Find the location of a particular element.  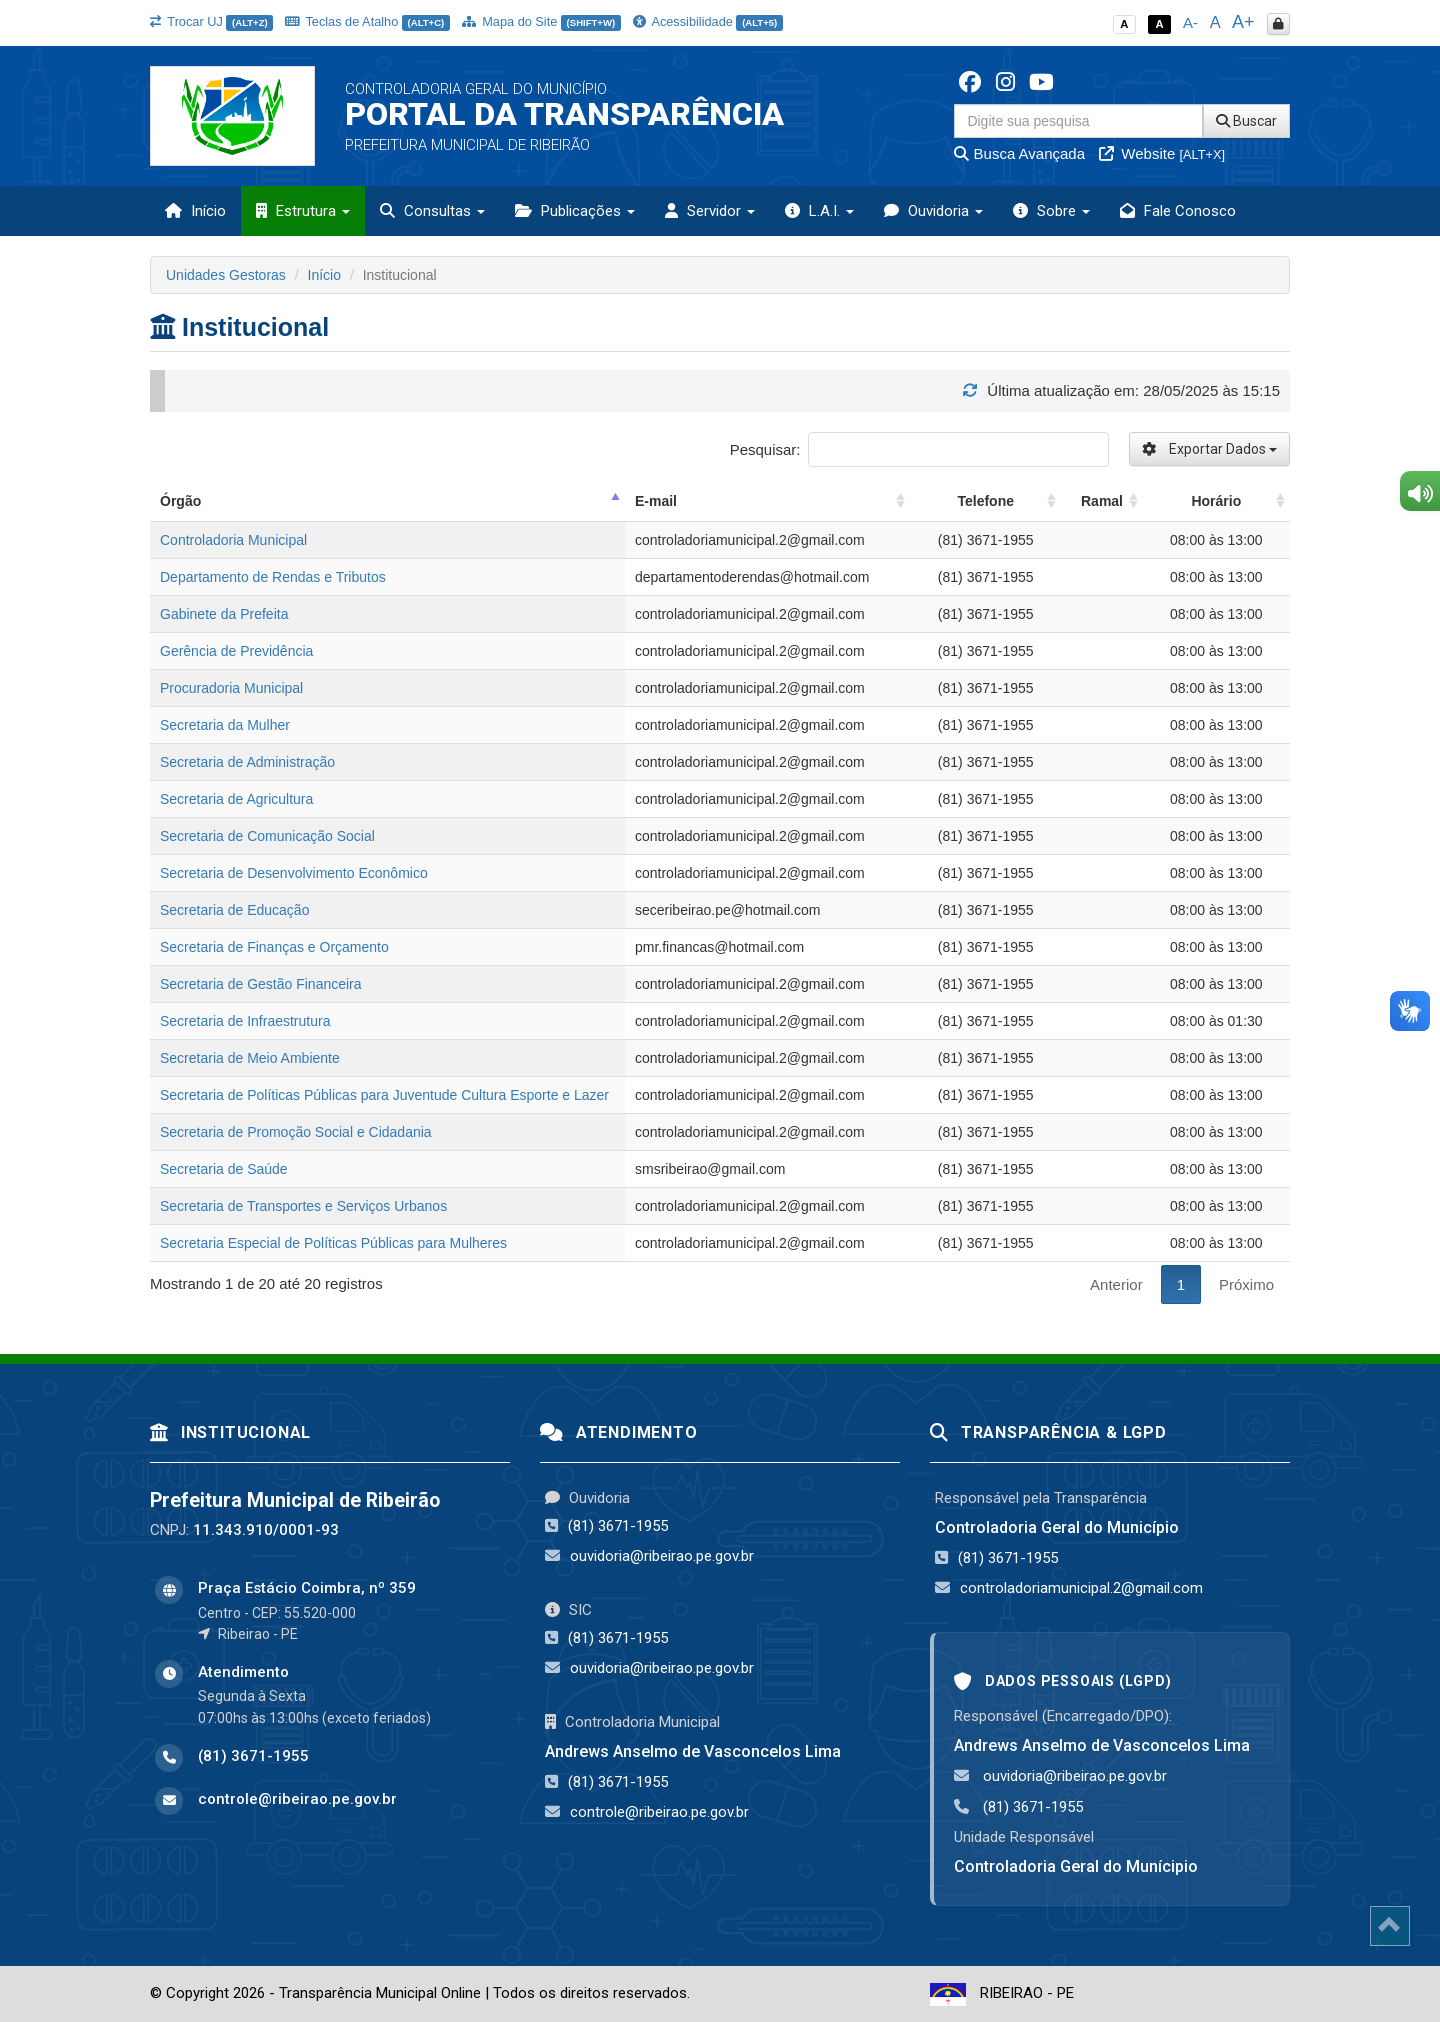

Exportar Dados is located at coordinates (1209, 449).